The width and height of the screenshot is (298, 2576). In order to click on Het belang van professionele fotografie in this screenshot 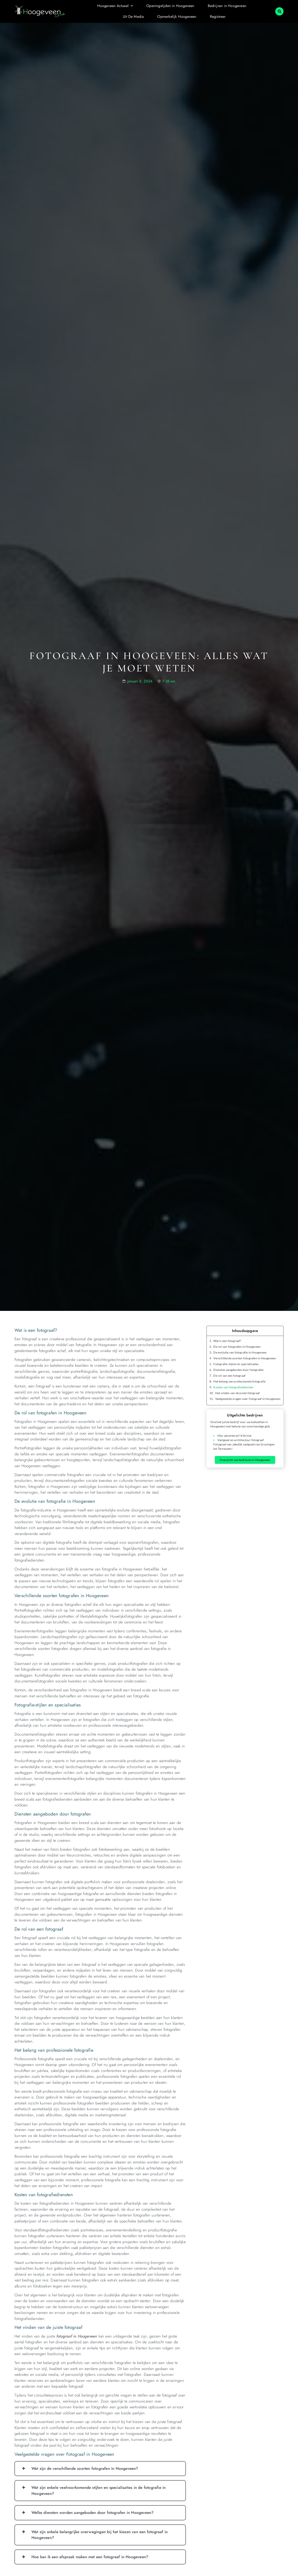, I will do `click(239, 1381)`.